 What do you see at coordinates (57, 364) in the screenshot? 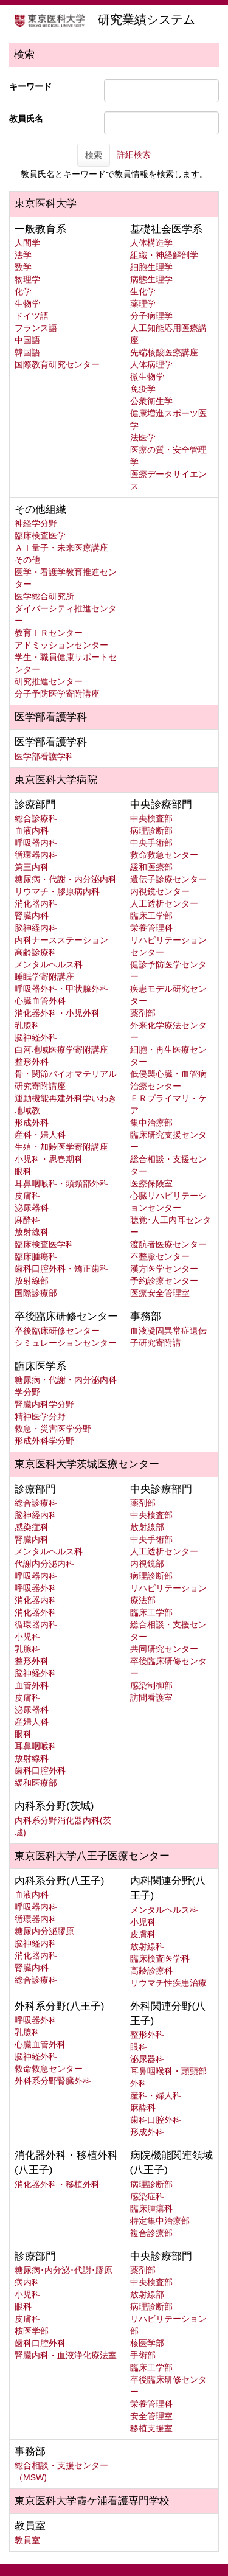
I see `国際教育研究センター` at bounding box center [57, 364].